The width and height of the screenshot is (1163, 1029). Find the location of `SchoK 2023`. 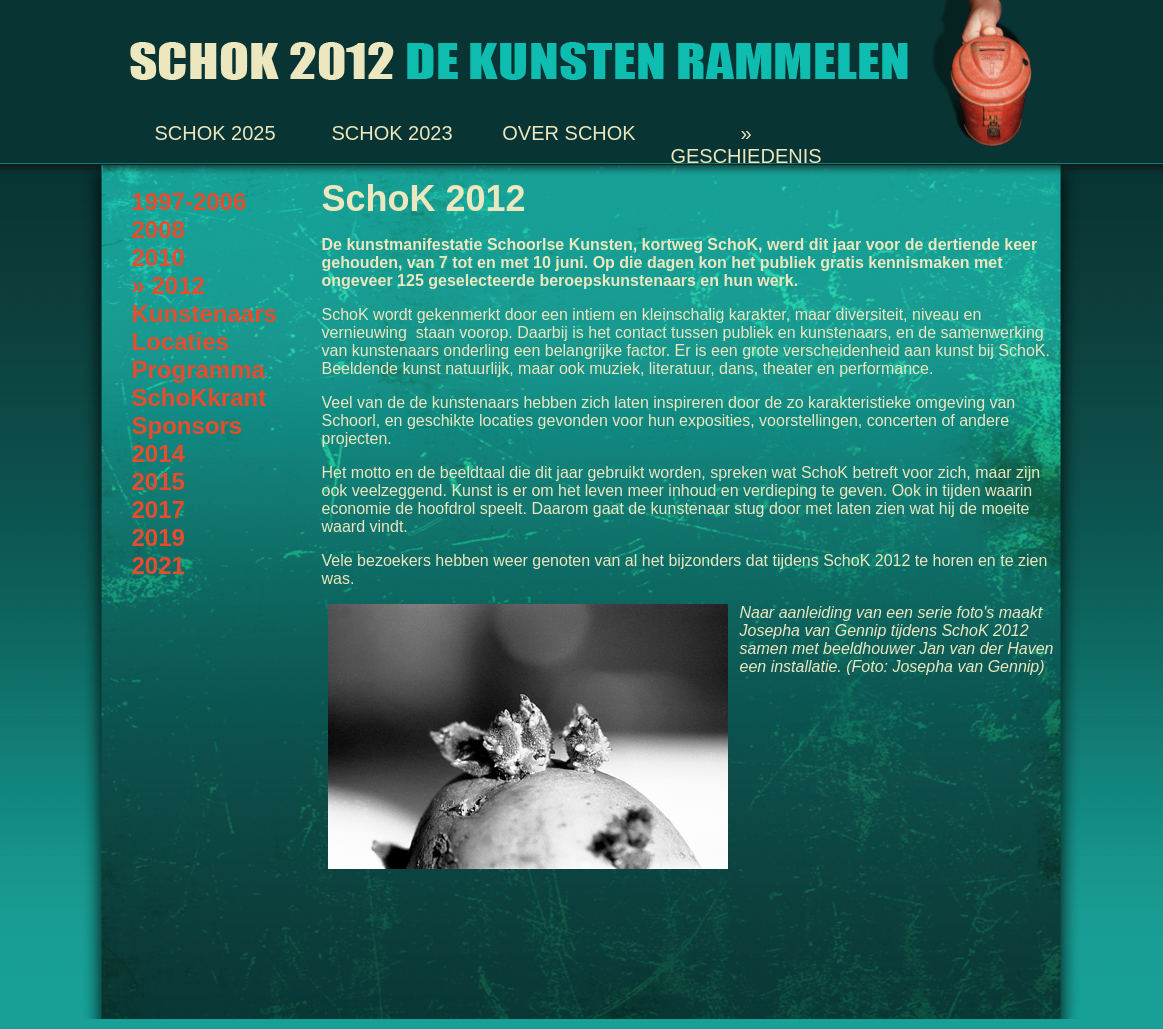

SchoK 2023 is located at coordinates (391, 131).